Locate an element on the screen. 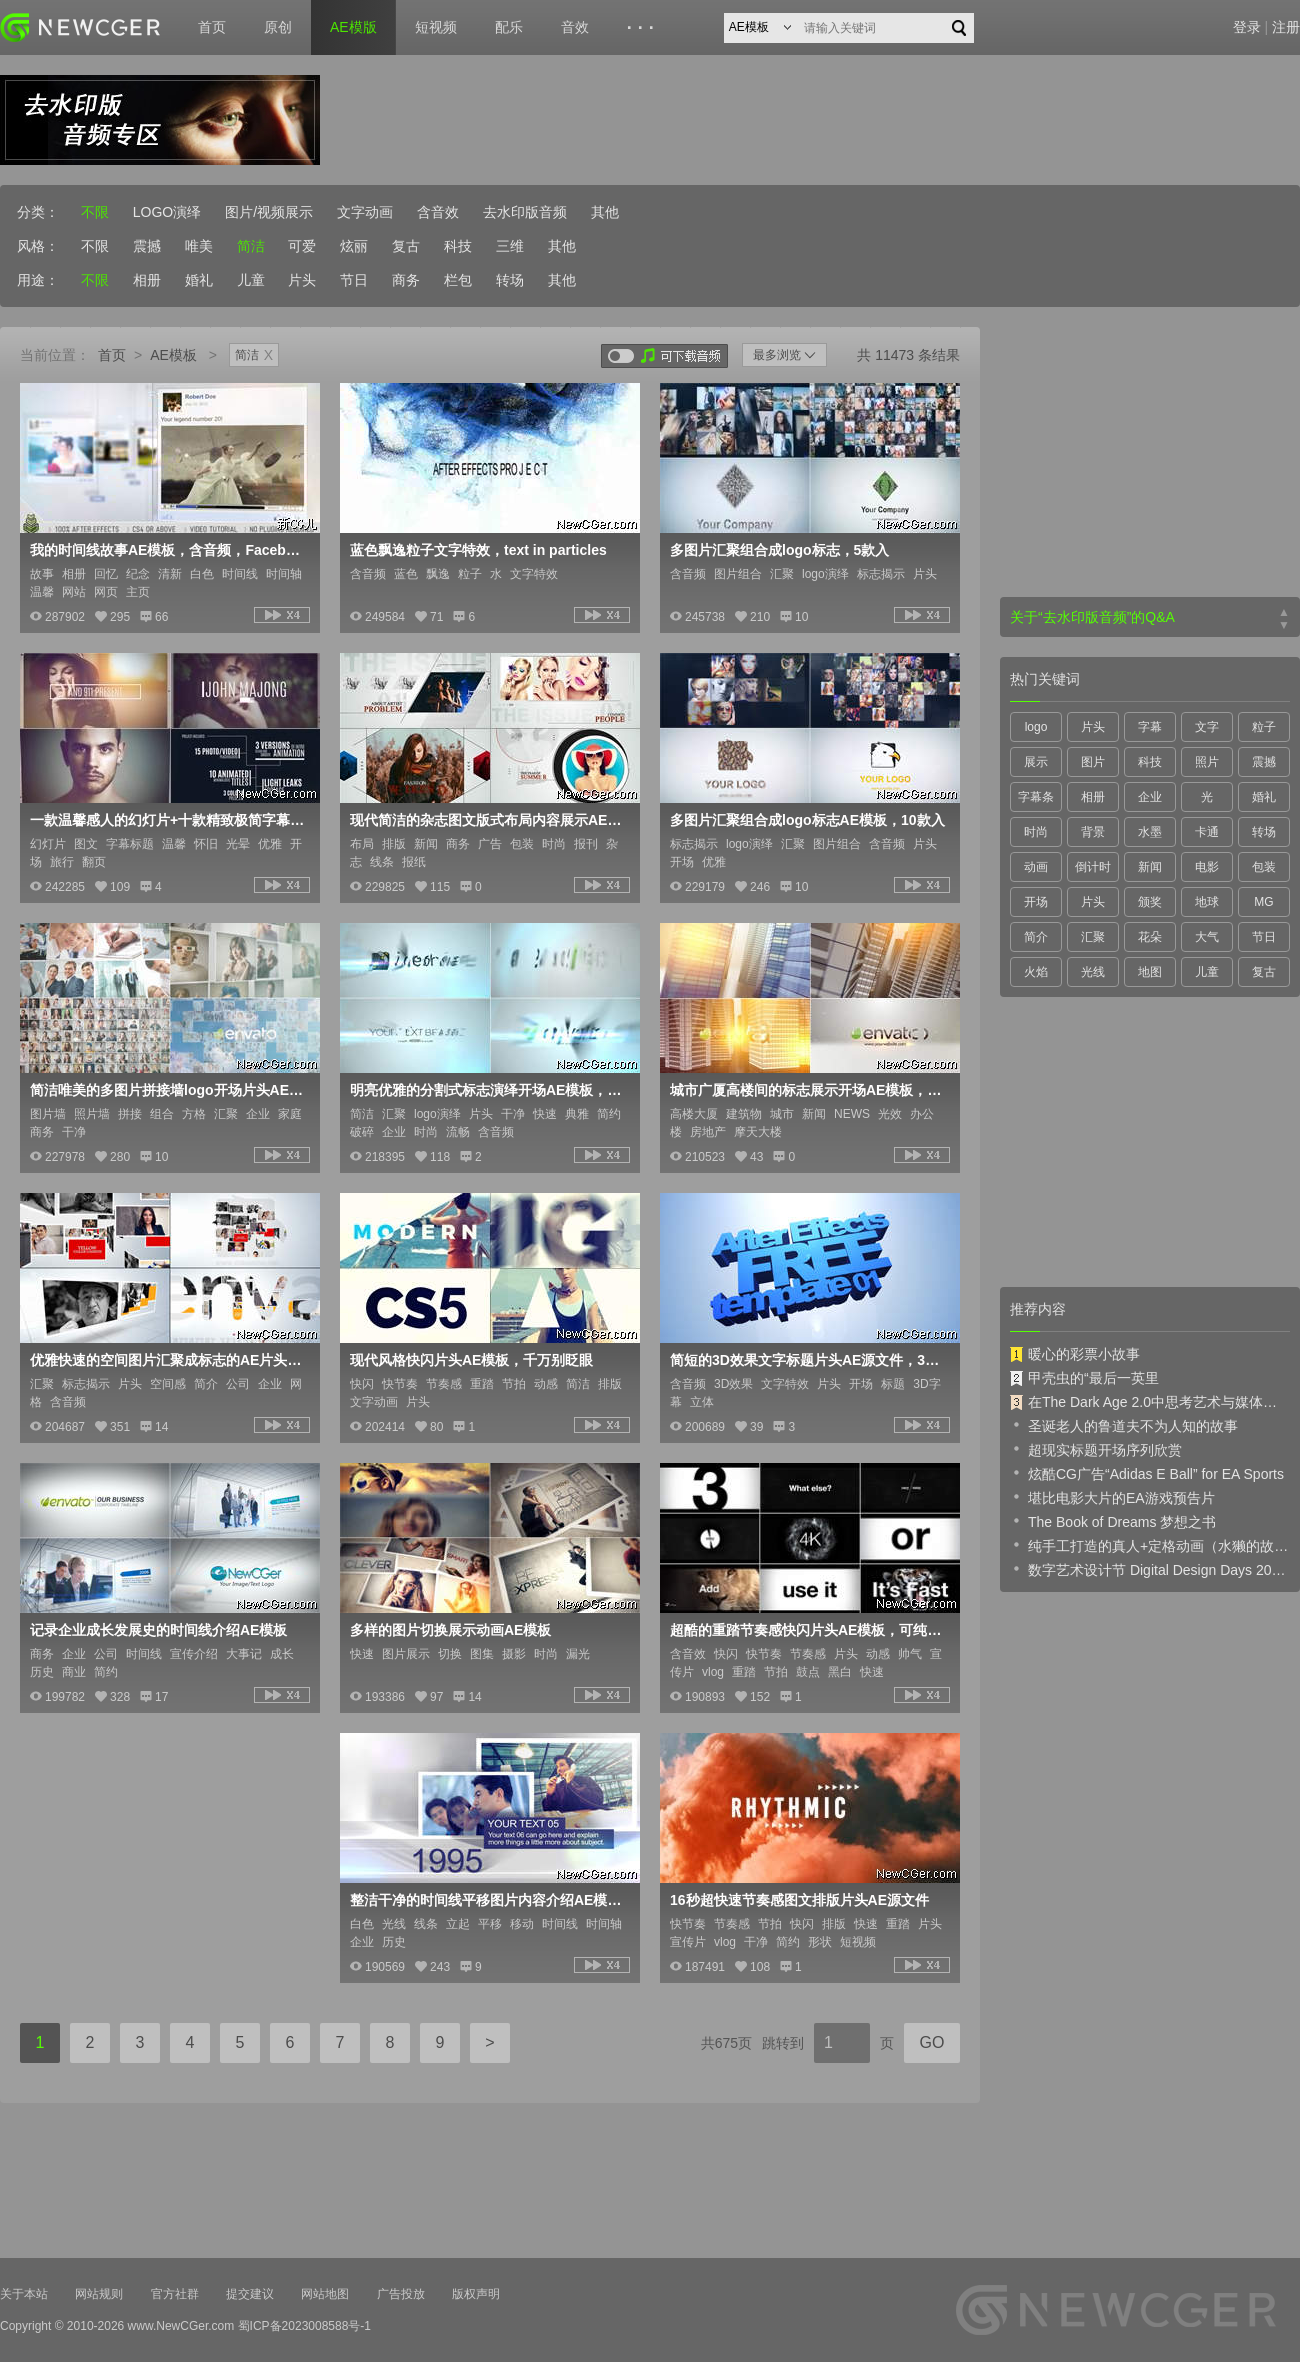  唯美 is located at coordinates (199, 246).